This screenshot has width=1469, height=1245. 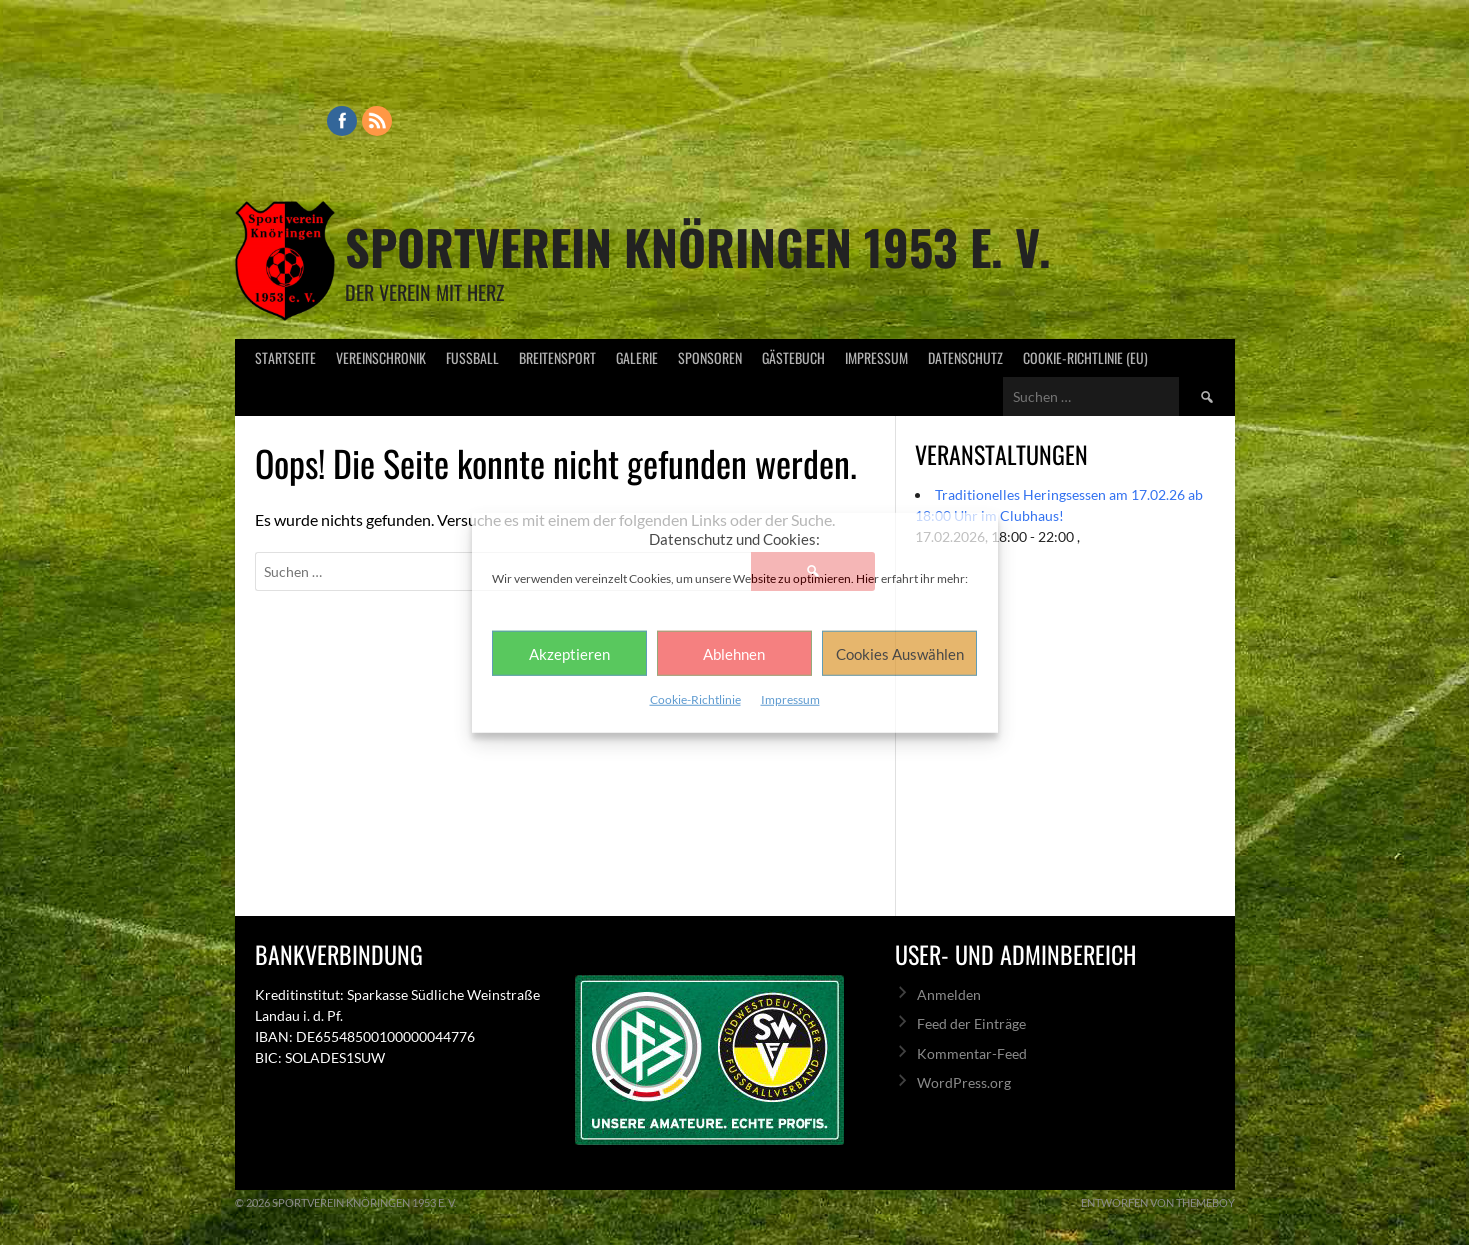 I want to click on Feed der Einträge, so click(x=971, y=1023).